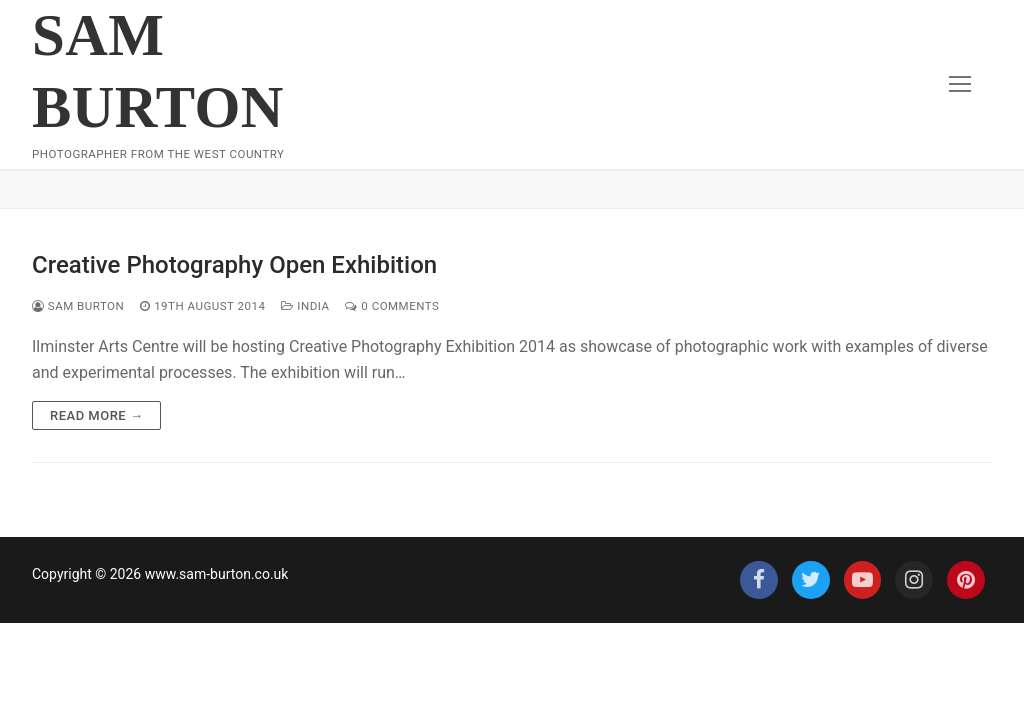 This screenshot has height=720, width=1024. Describe the element at coordinates (392, 306) in the screenshot. I see `0 Comments` at that location.